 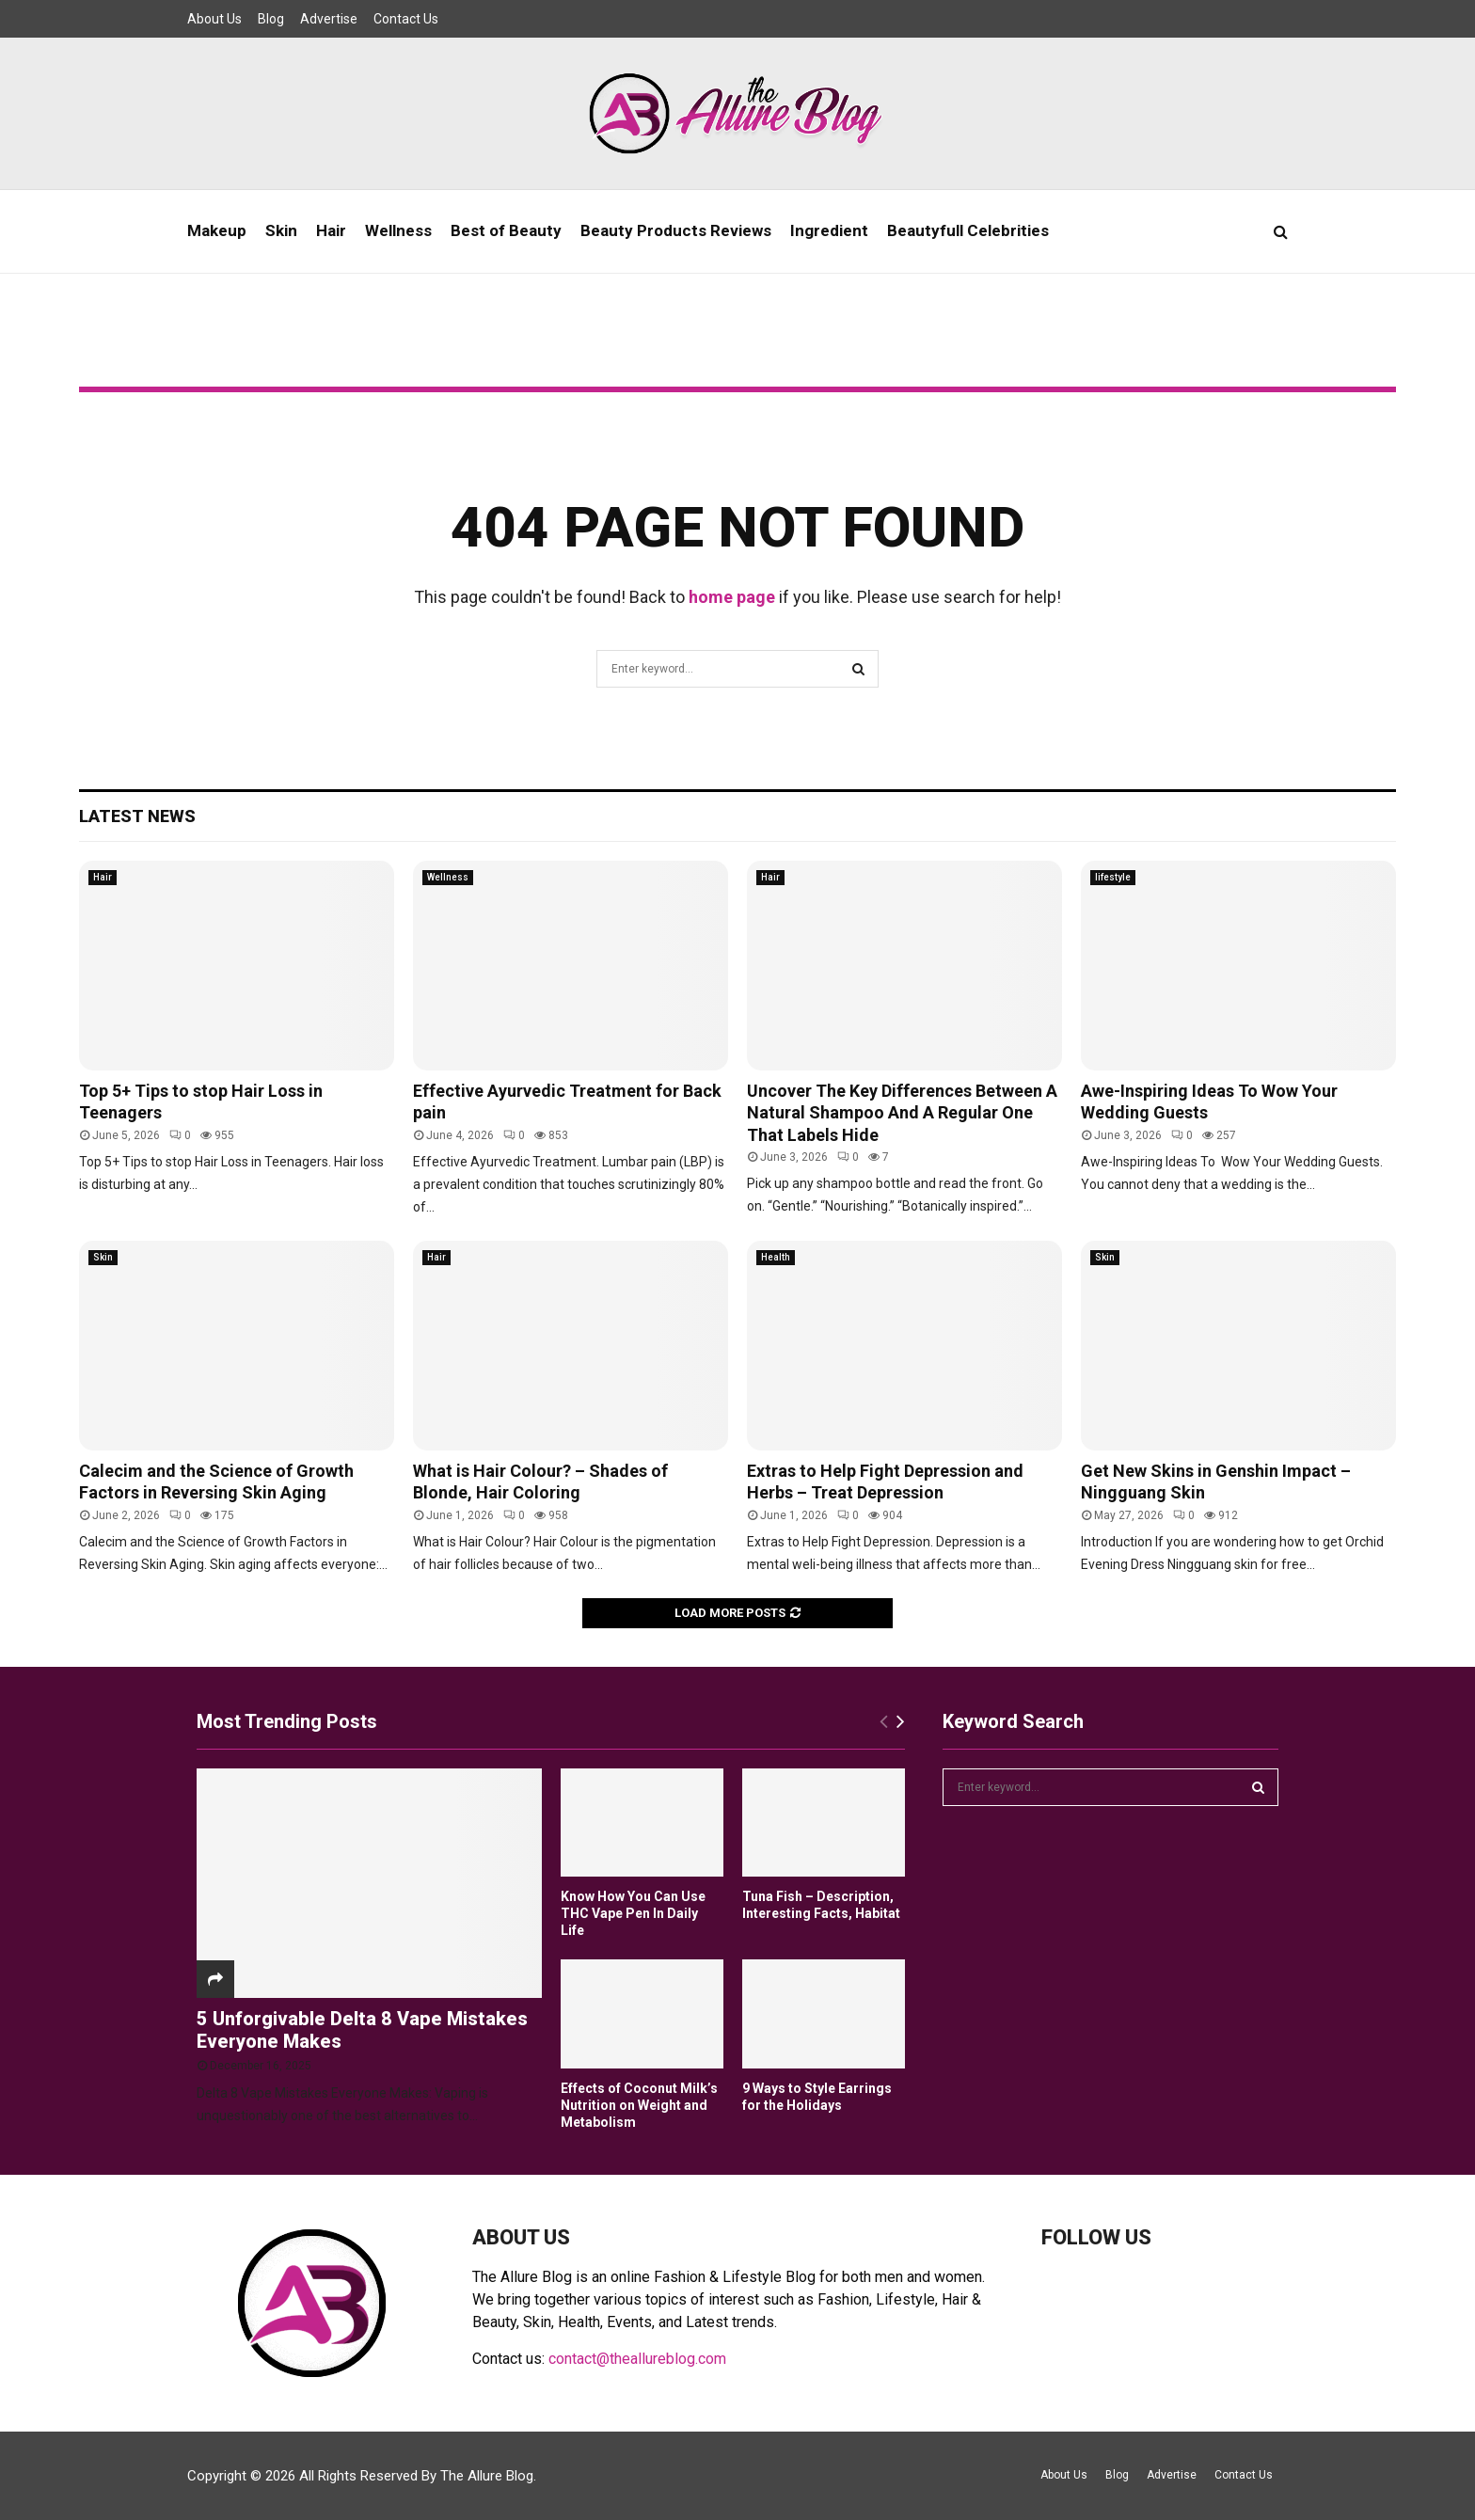 I want to click on contact@theallureblog.com, so click(x=637, y=2359).